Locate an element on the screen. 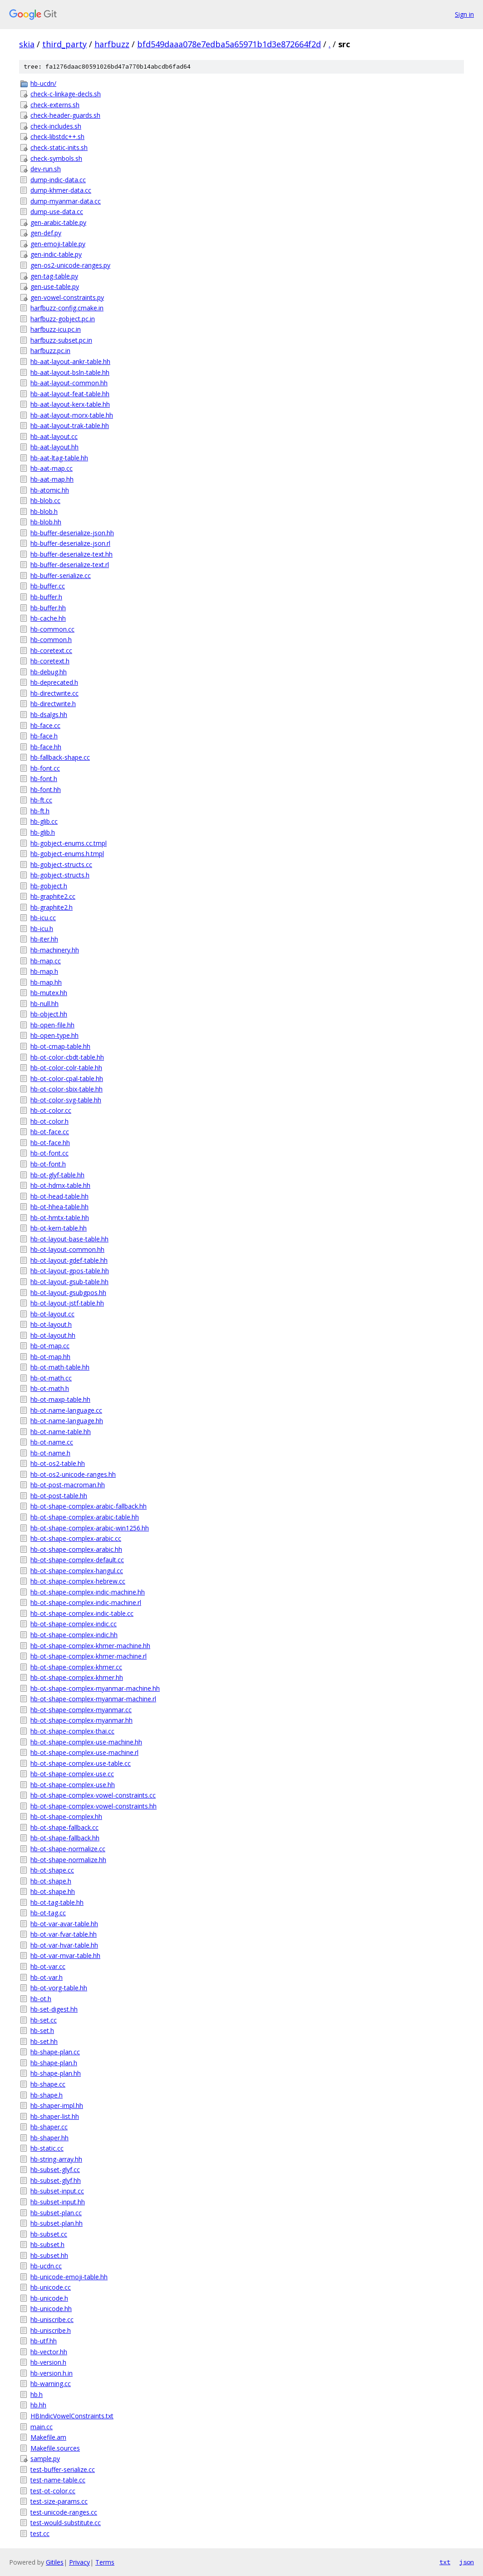  hb-shaper.cc is located at coordinates (49, 2127).